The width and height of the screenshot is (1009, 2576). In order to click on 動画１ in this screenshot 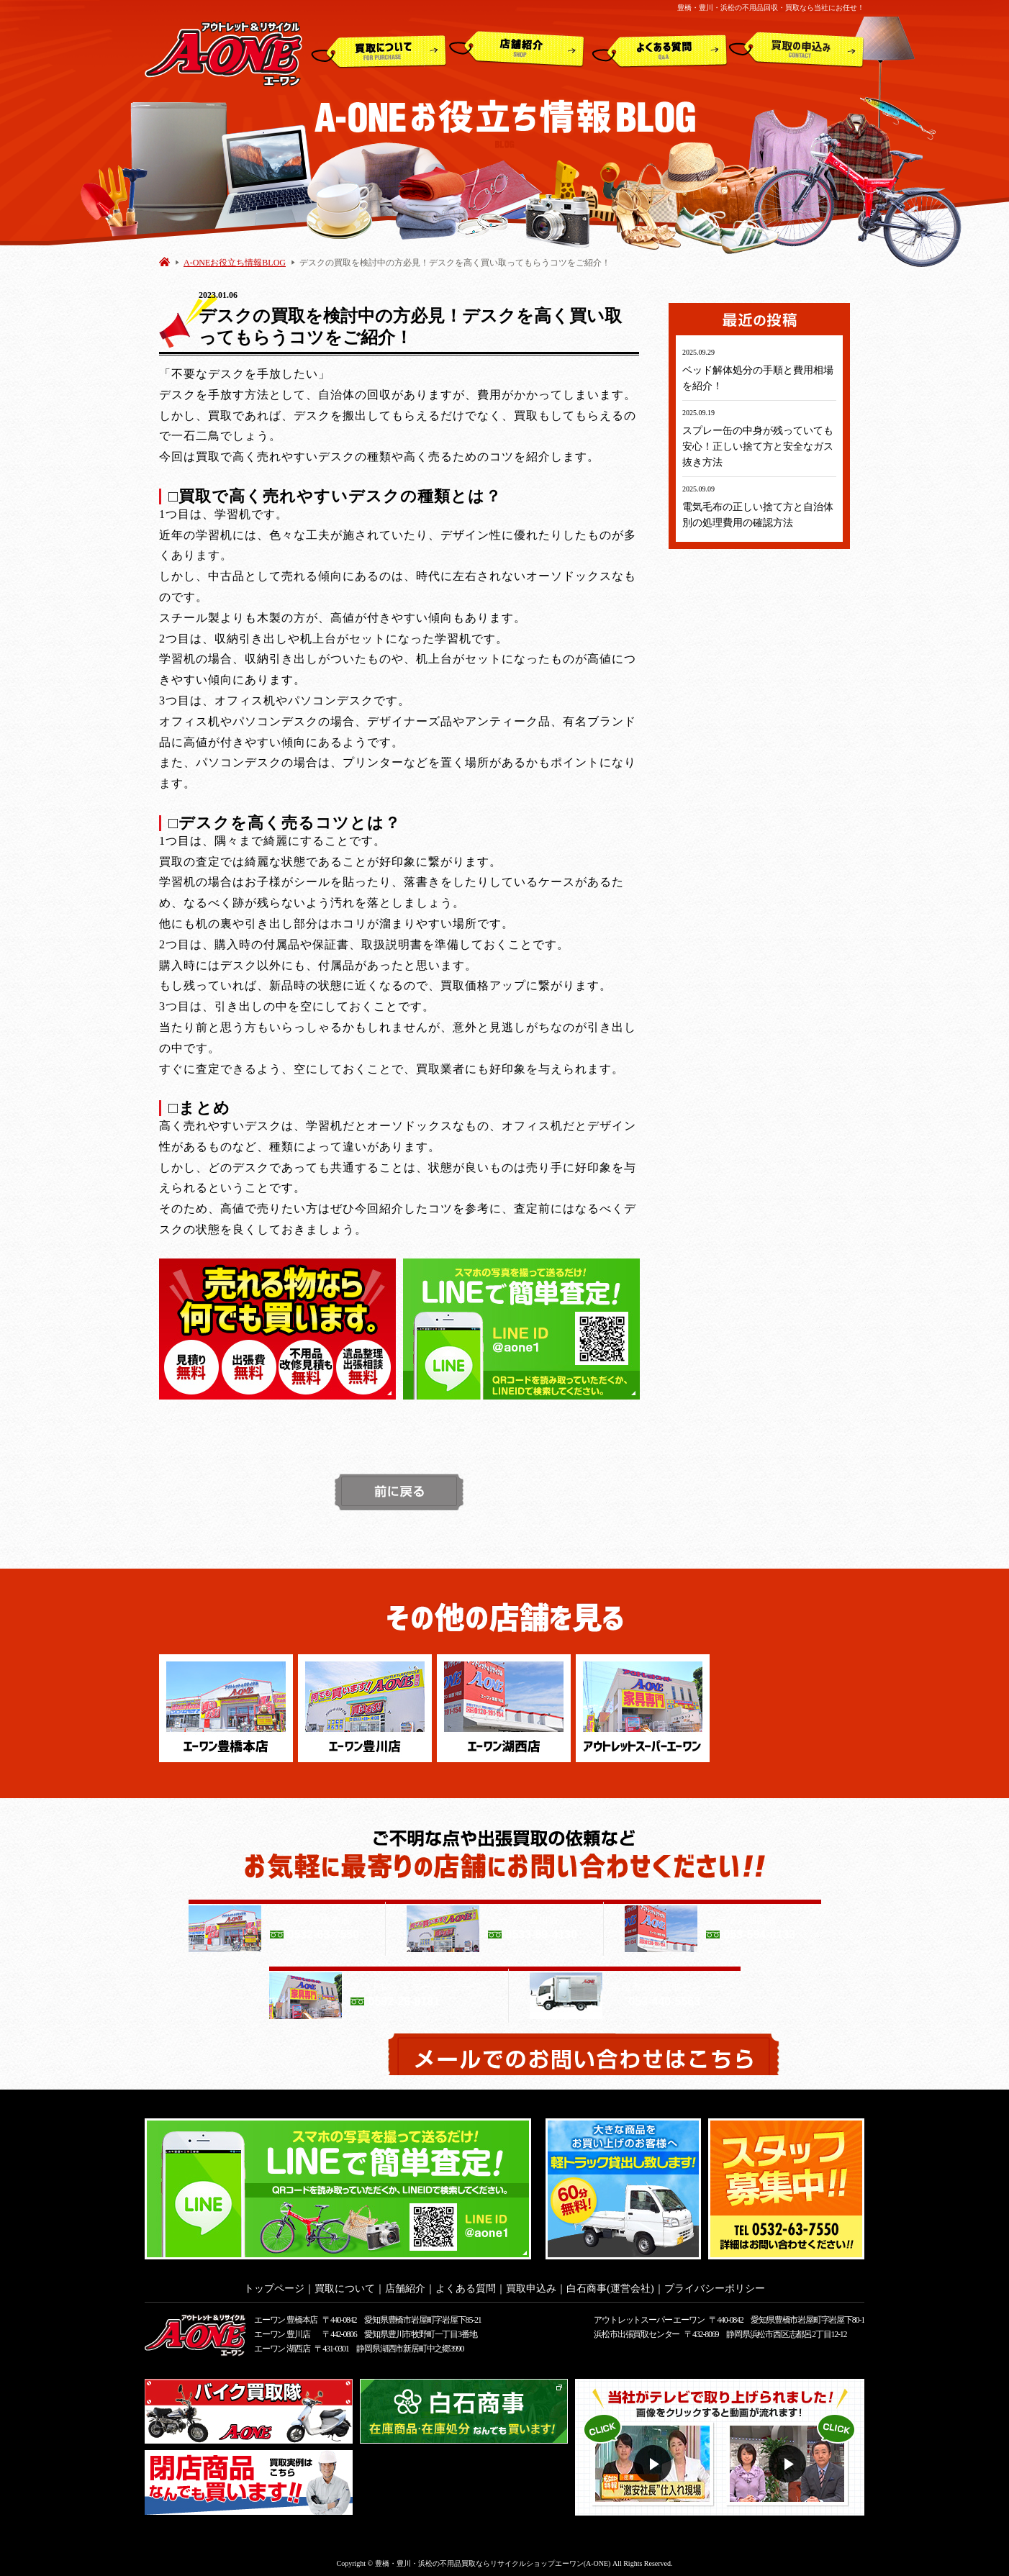, I will do `click(654, 2460)`.